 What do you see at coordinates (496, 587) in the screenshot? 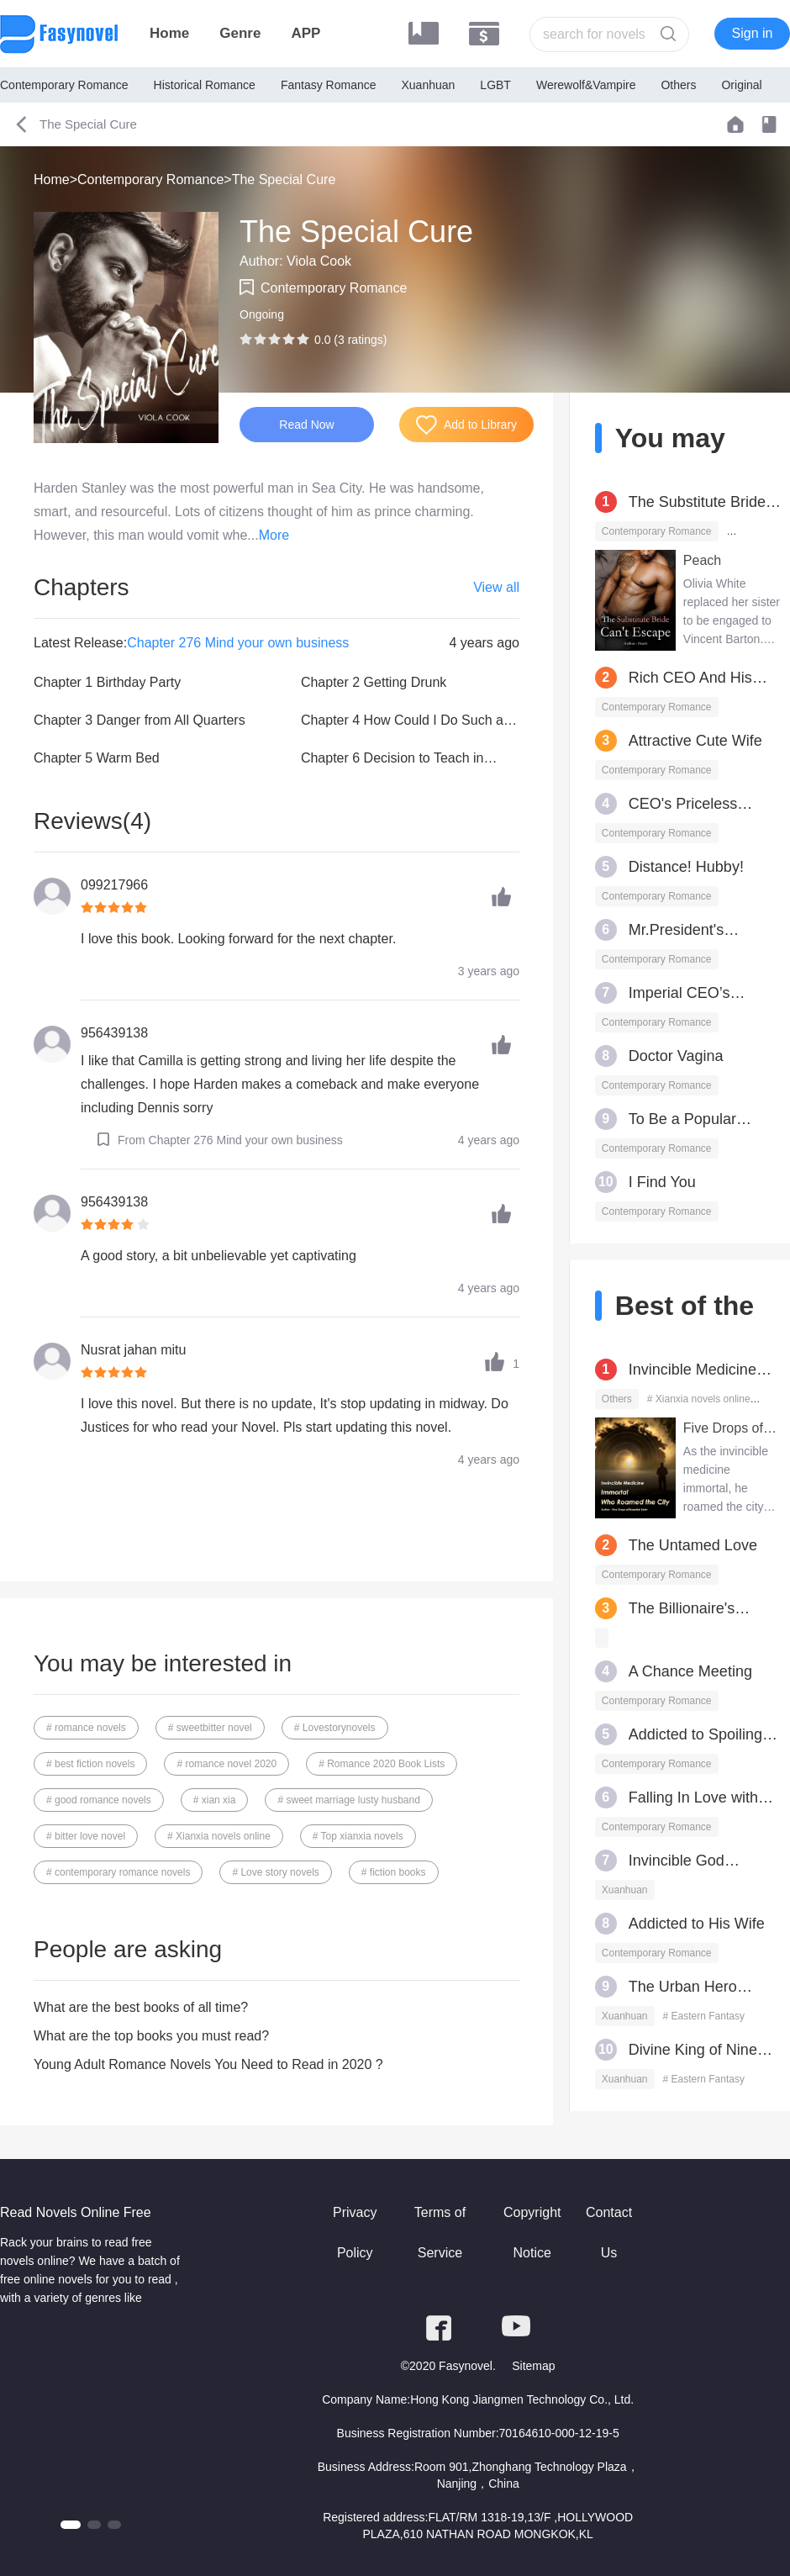
I see `View all` at bounding box center [496, 587].